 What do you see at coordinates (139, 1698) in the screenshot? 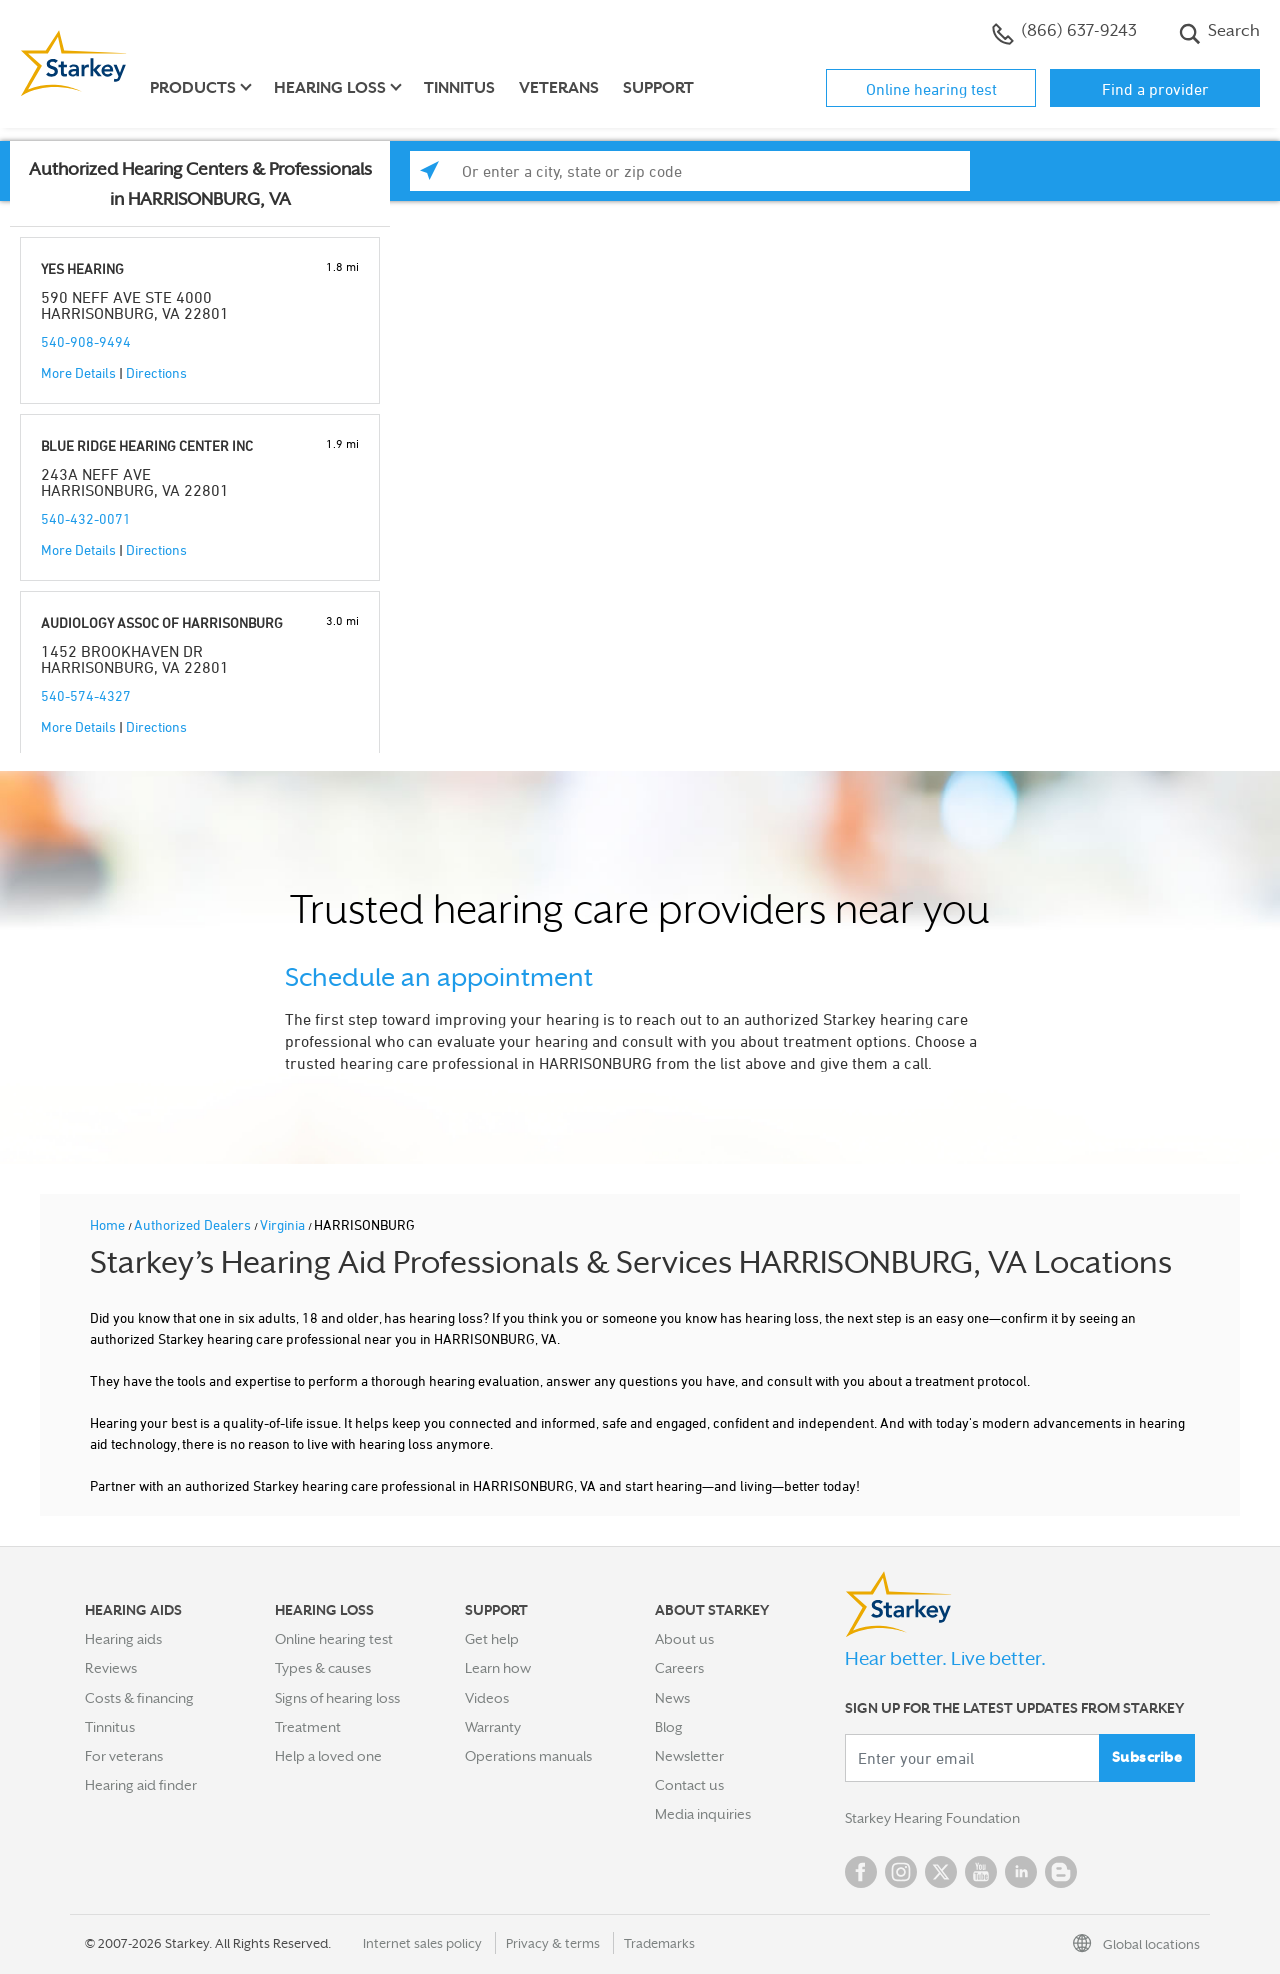
I see `Costs & financing` at bounding box center [139, 1698].